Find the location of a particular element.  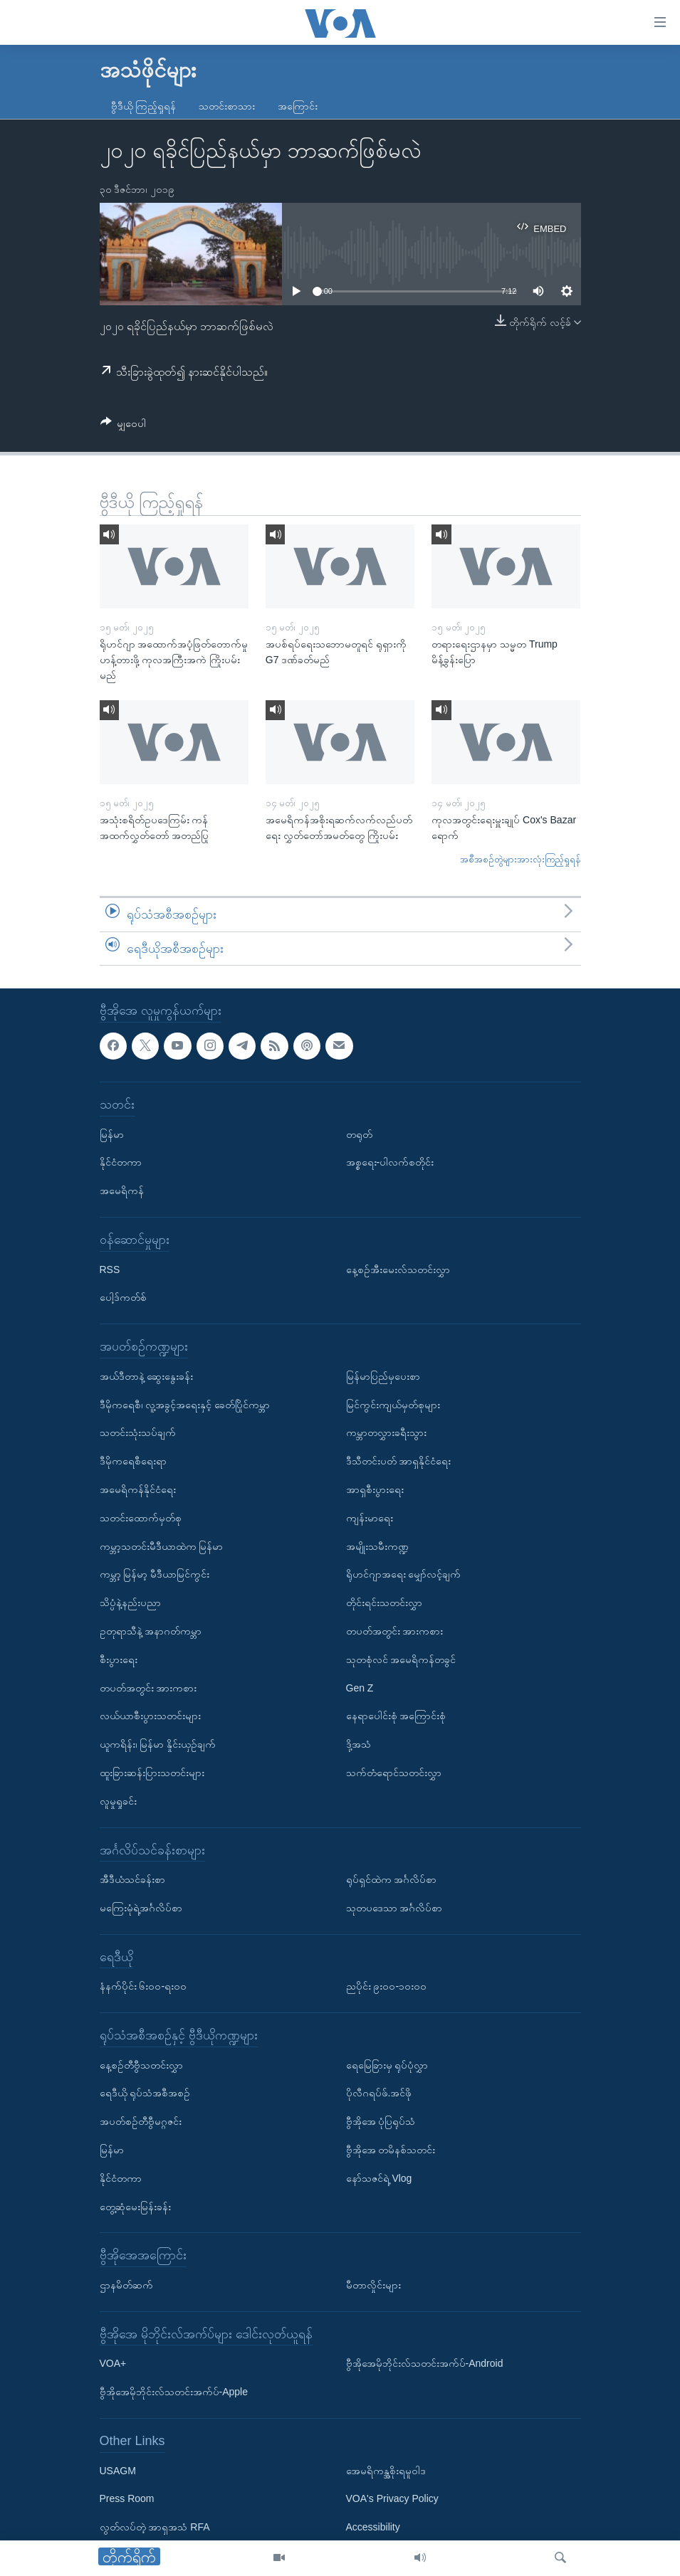

မီတာလှိုင်းများ is located at coordinates (373, 2285).